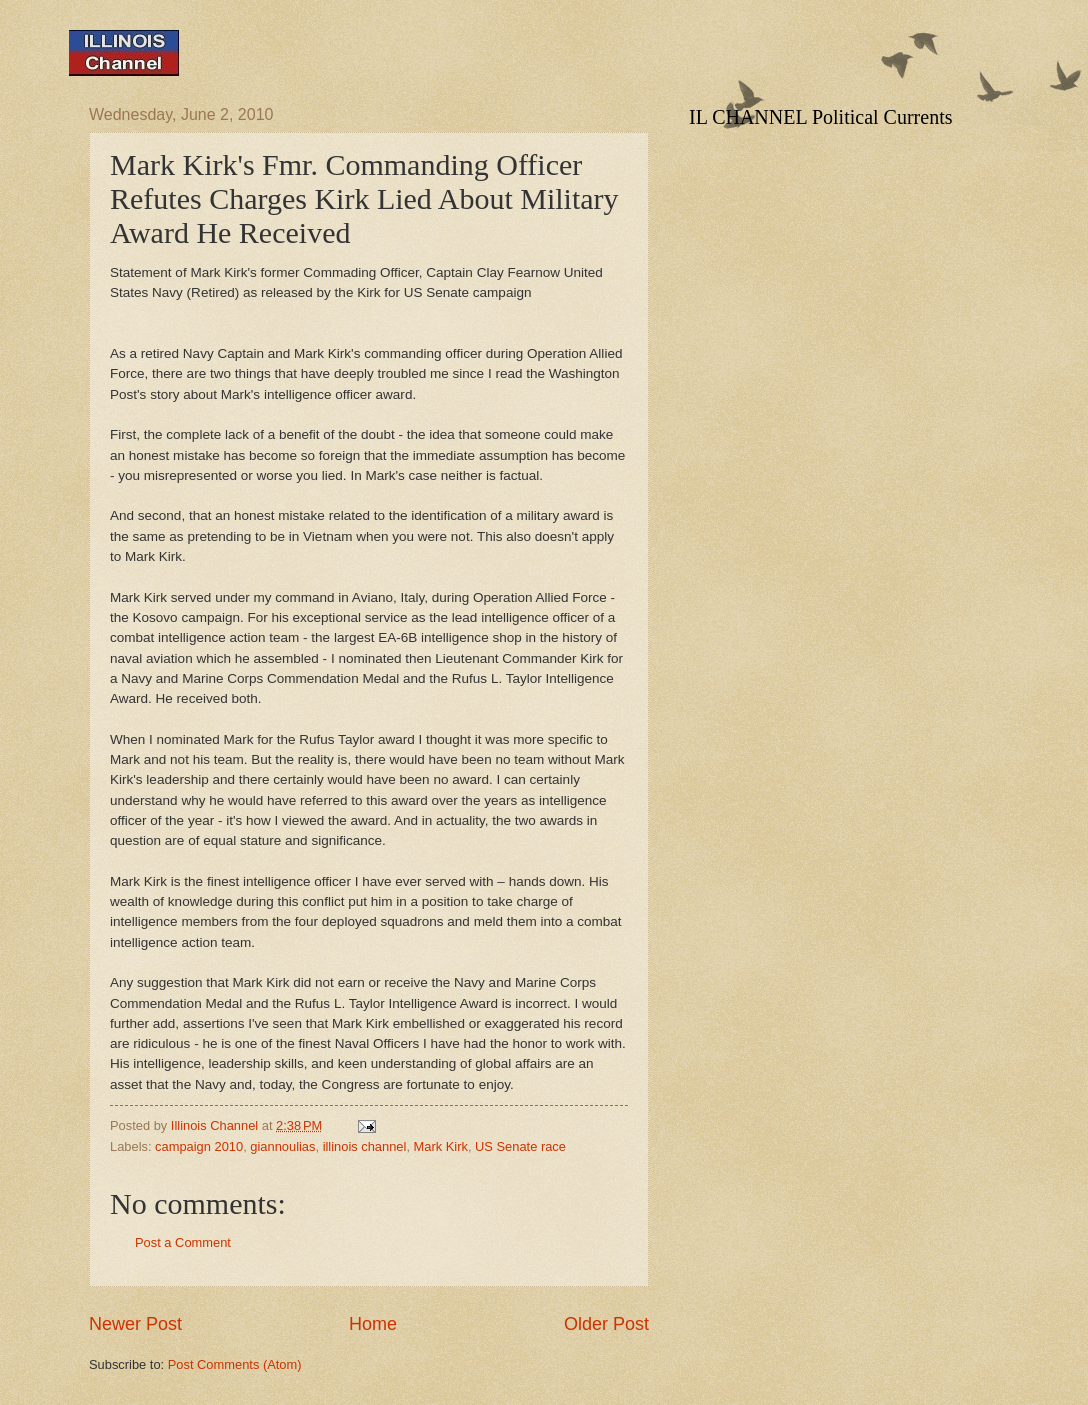 Image resolution: width=1088 pixels, height=1405 pixels. What do you see at coordinates (135, 1324) in the screenshot?
I see `Newer Post` at bounding box center [135, 1324].